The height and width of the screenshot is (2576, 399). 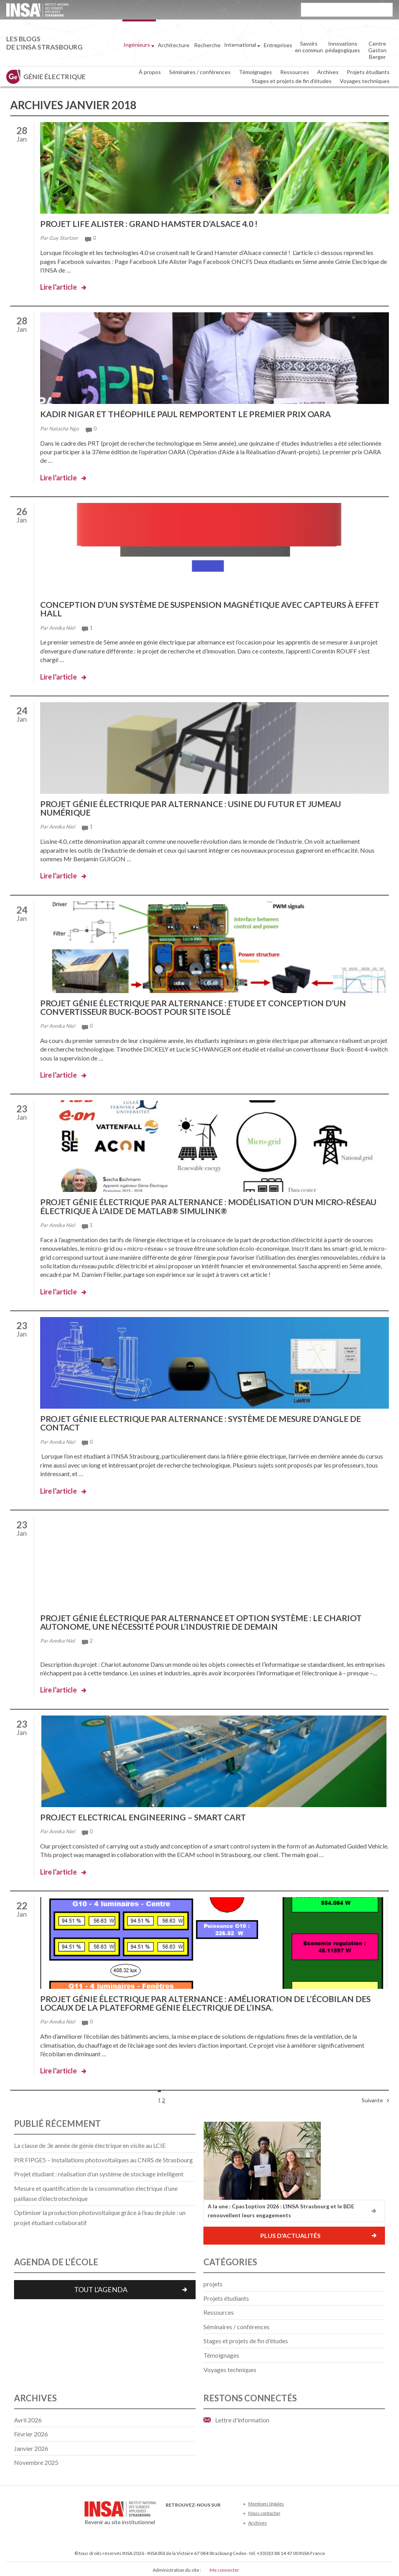 I want to click on Me connecter, so click(x=224, y=2568).